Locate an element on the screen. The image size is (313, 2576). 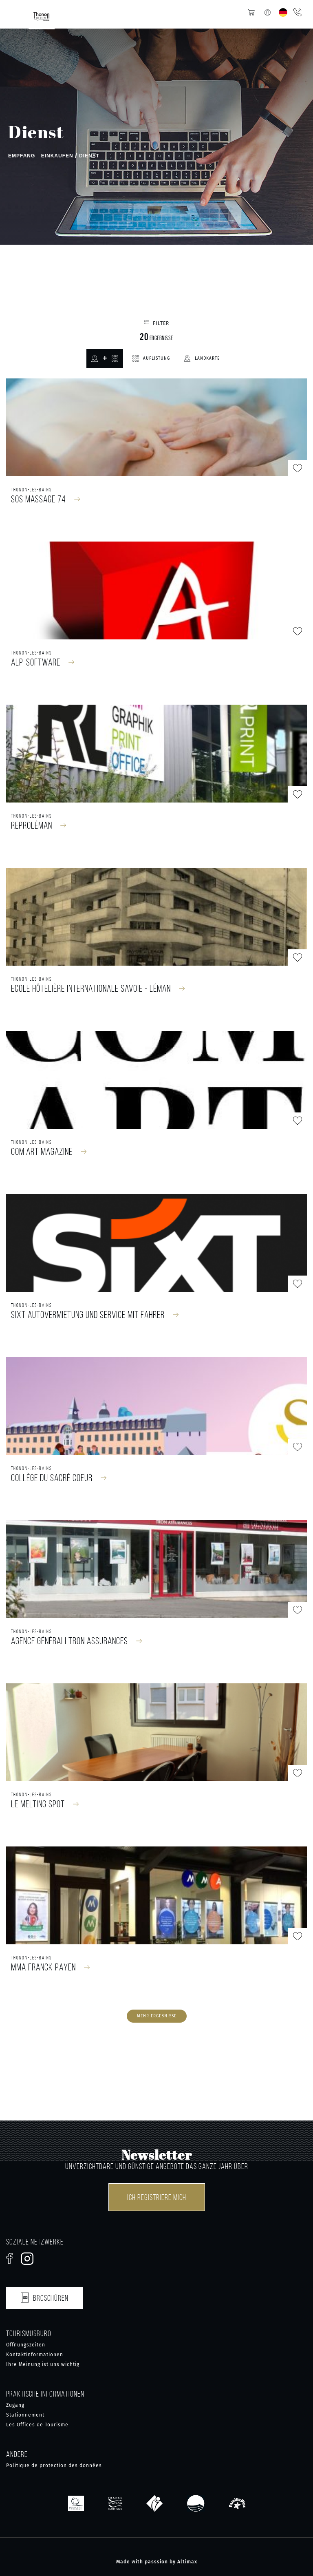
[menuitem] is located at coordinates (283, 12).